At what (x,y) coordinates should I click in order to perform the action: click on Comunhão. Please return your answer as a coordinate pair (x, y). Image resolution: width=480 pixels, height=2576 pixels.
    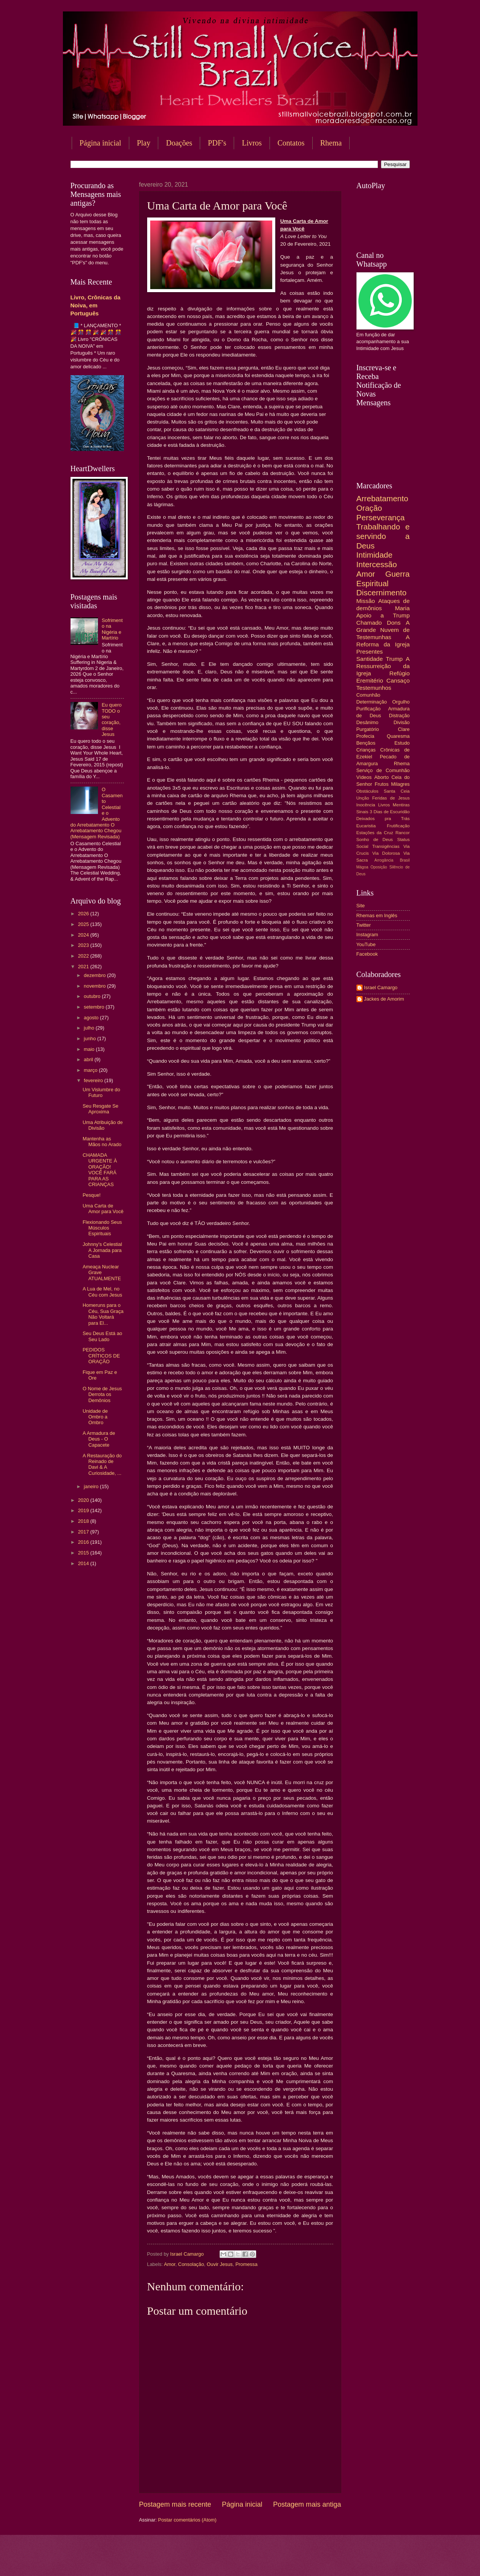
    Looking at the image, I should click on (368, 695).